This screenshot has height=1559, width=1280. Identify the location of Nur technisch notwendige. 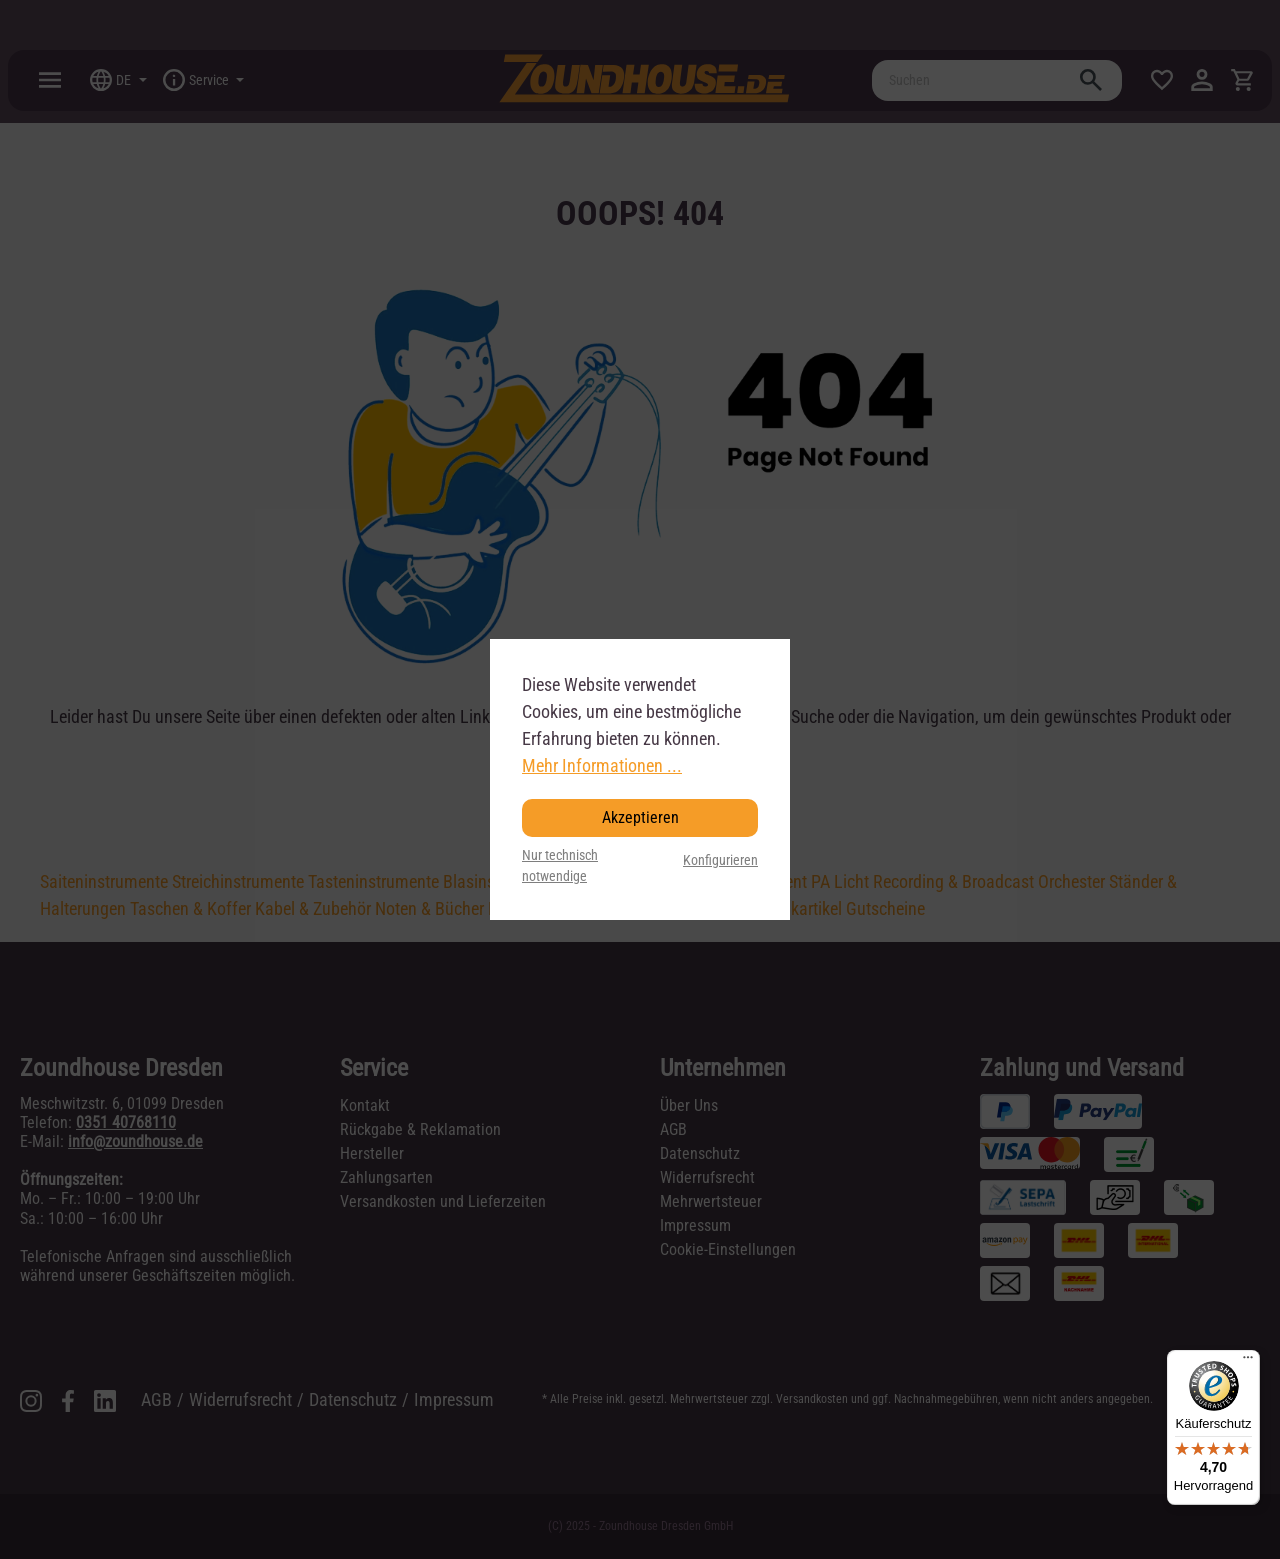
(560, 866).